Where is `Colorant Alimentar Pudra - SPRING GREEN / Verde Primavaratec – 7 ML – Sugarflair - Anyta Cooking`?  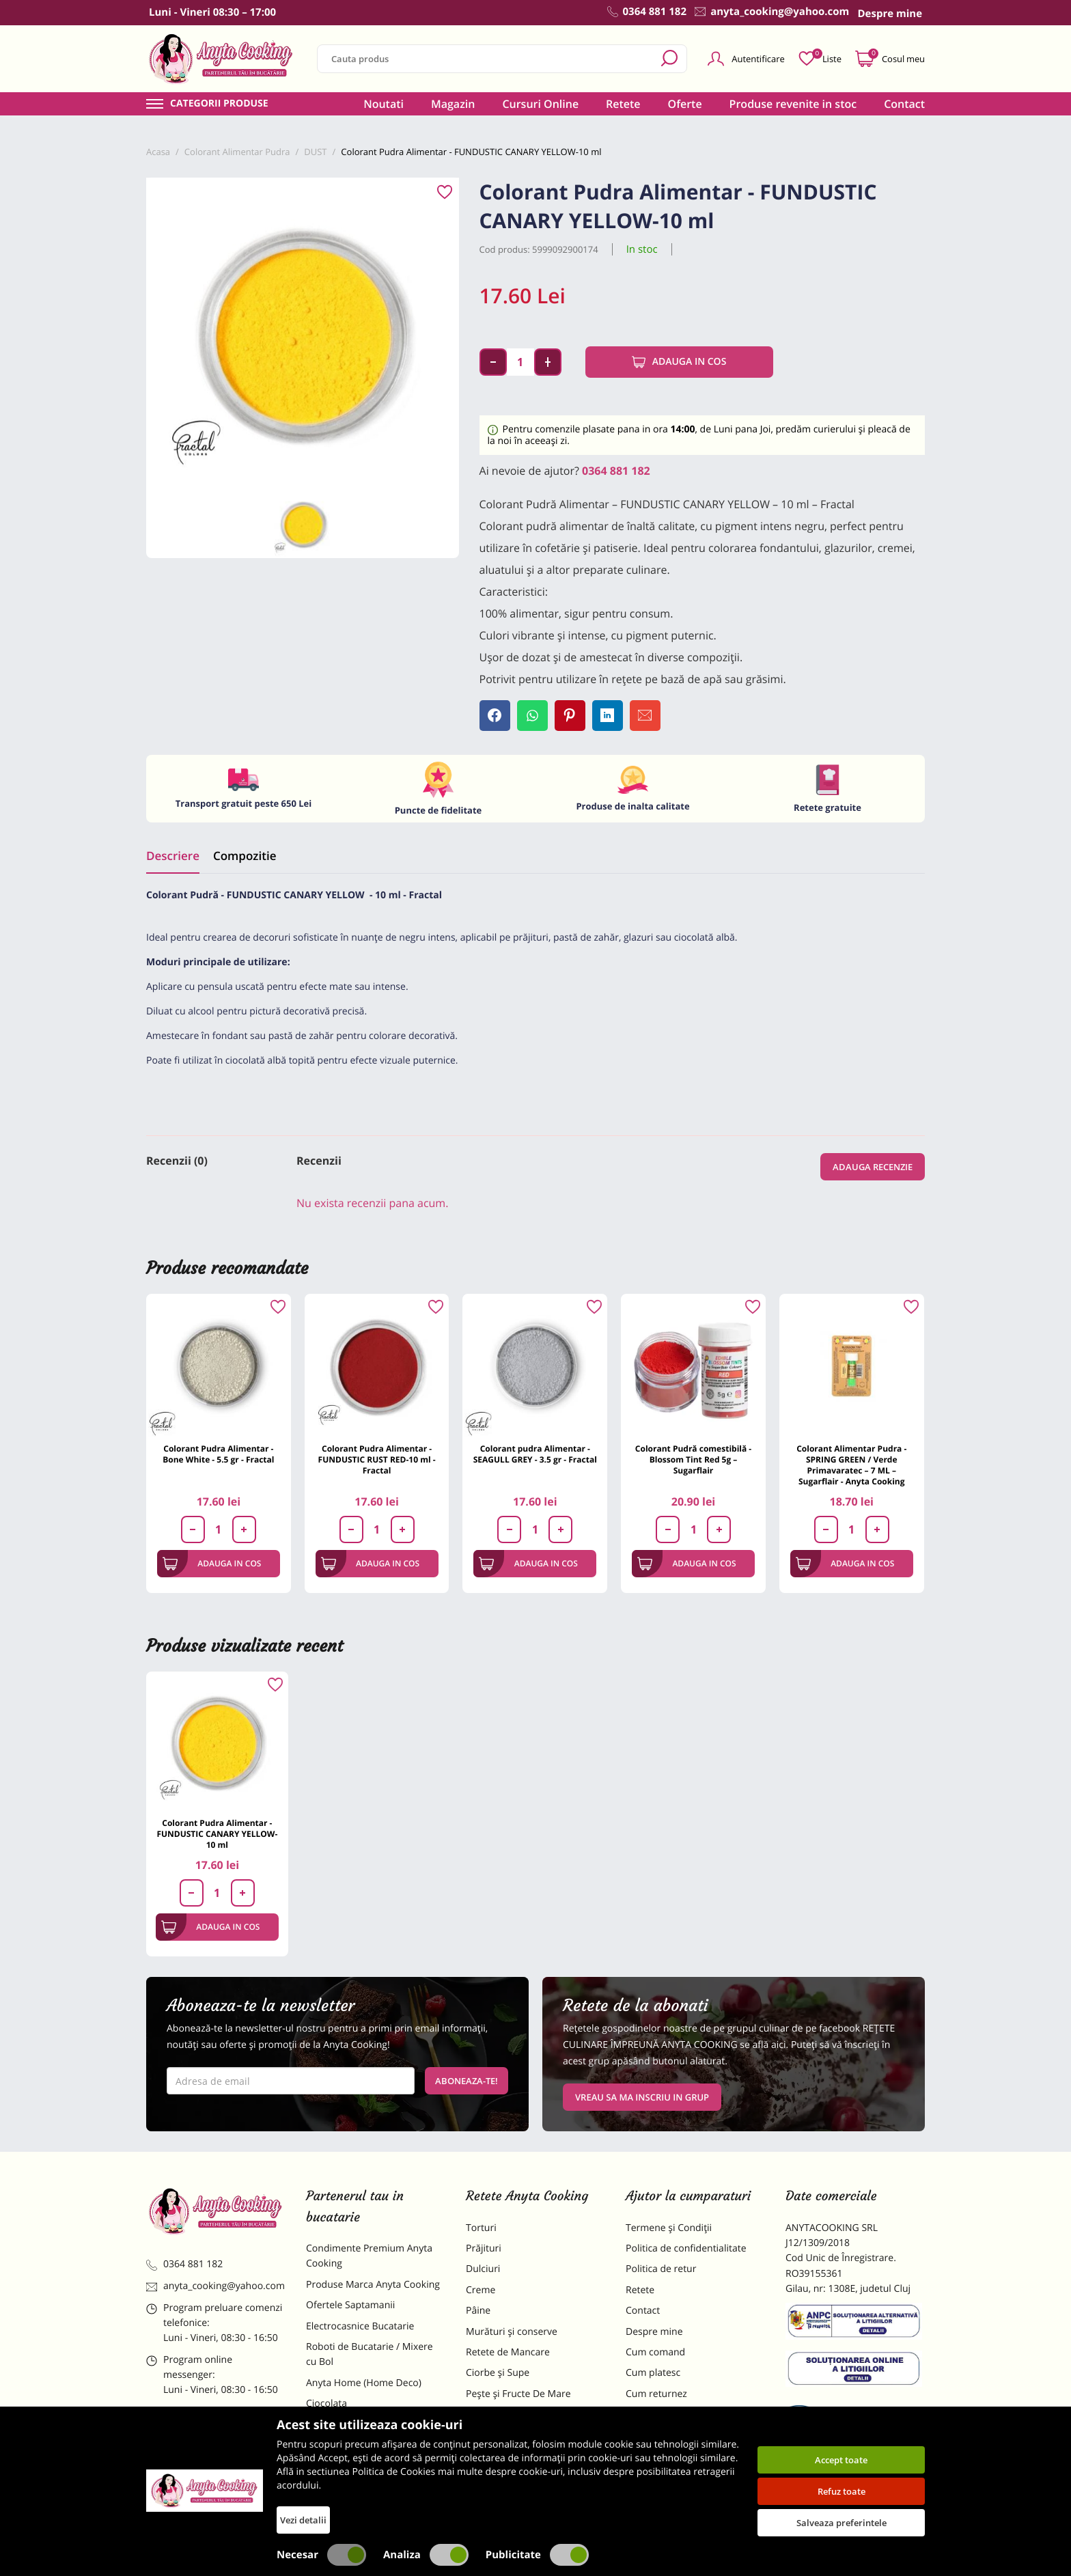
Colorant Alimentar Pudra - SPRING GREEN / Verde Primavaratec – 7 ML – Sugarflair - Anyta Cooking is located at coordinates (851, 1465).